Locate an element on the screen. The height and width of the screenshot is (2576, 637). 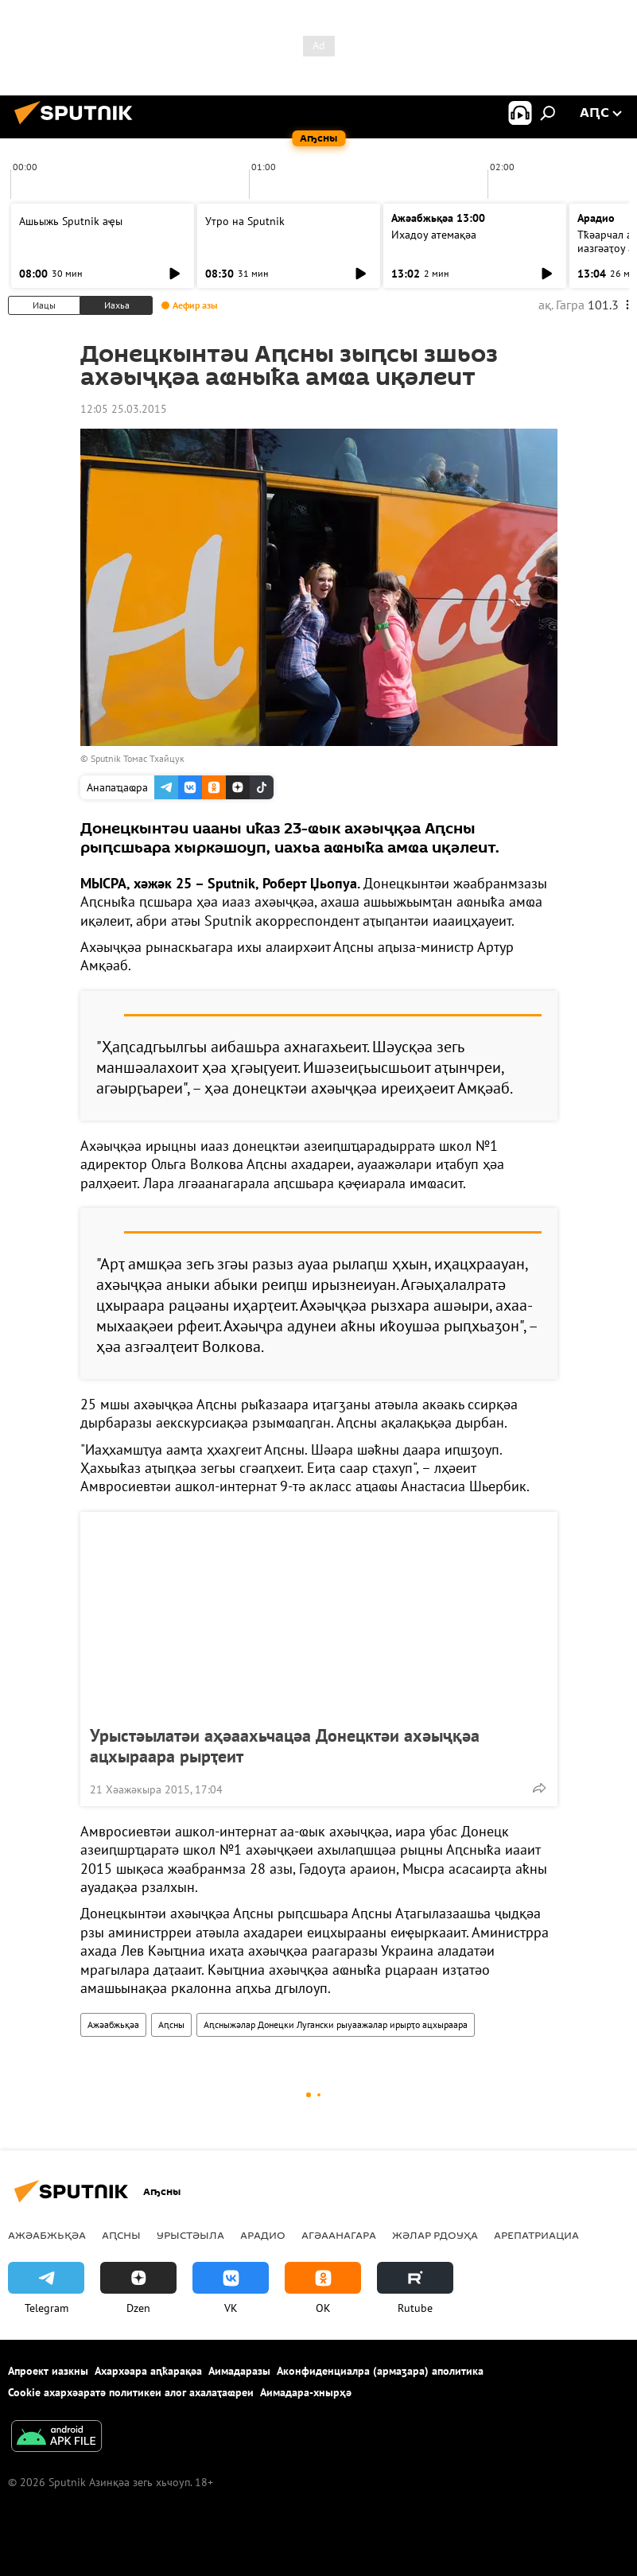
Аконфиденциалра (армаӡара) аполитика is located at coordinates (380, 2371).